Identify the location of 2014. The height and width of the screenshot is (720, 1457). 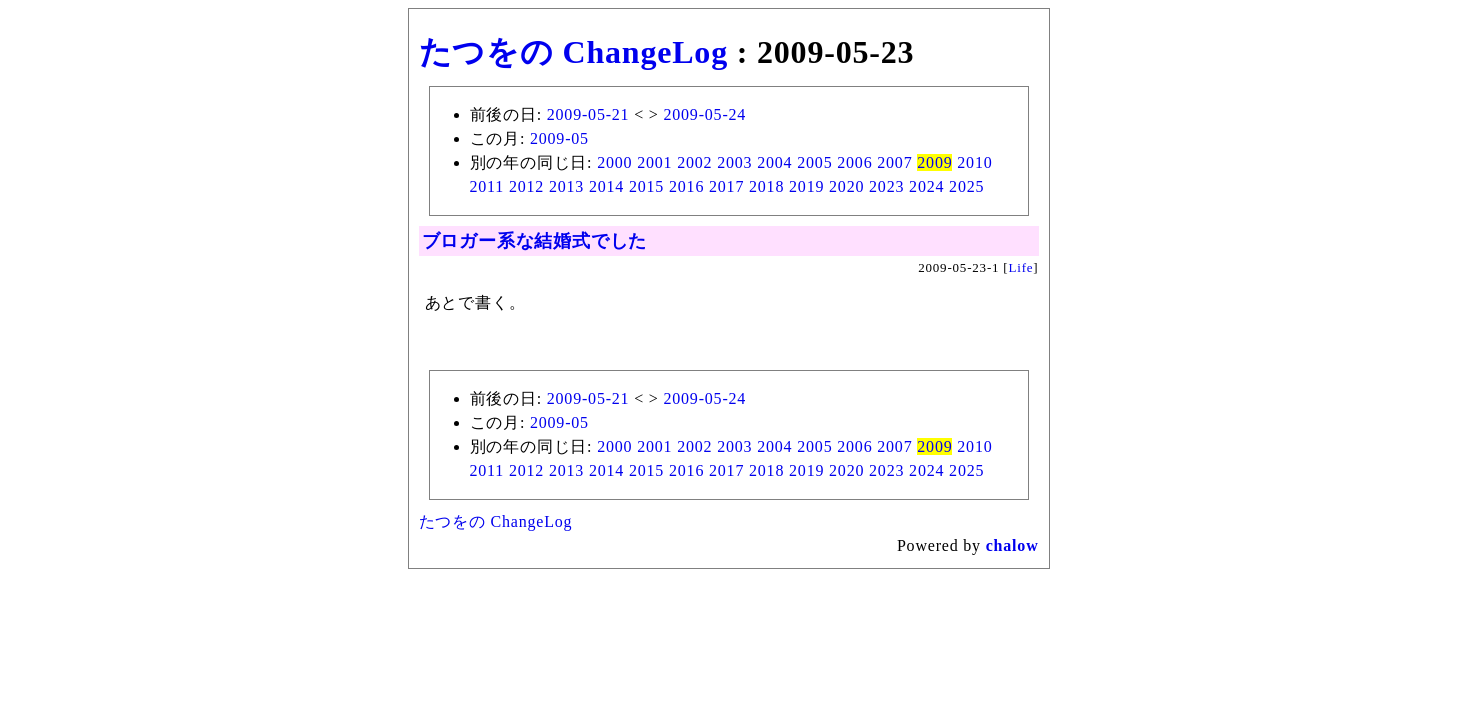
(606, 186).